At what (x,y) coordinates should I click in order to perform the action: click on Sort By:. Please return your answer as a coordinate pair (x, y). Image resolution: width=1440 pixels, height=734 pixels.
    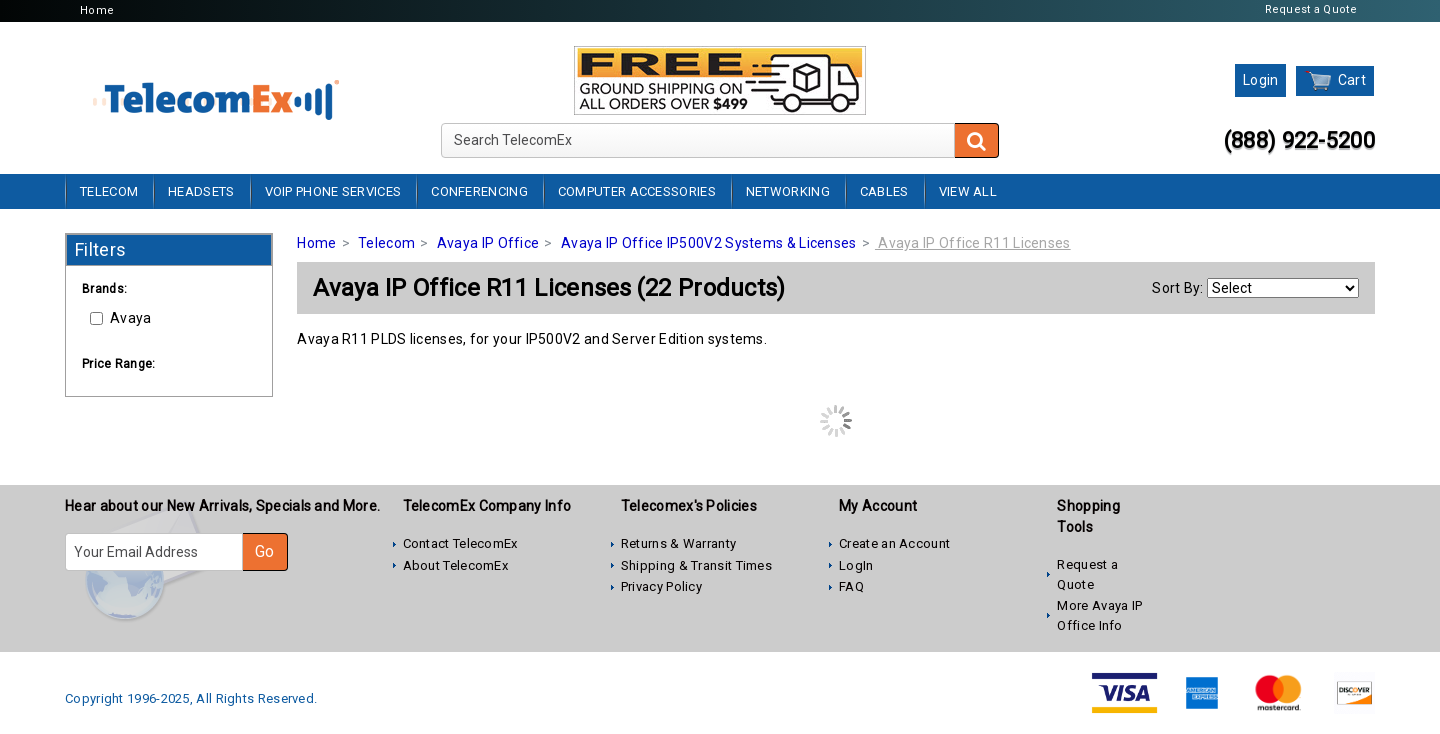
    Looking at the image, I should click on (1177, 288).